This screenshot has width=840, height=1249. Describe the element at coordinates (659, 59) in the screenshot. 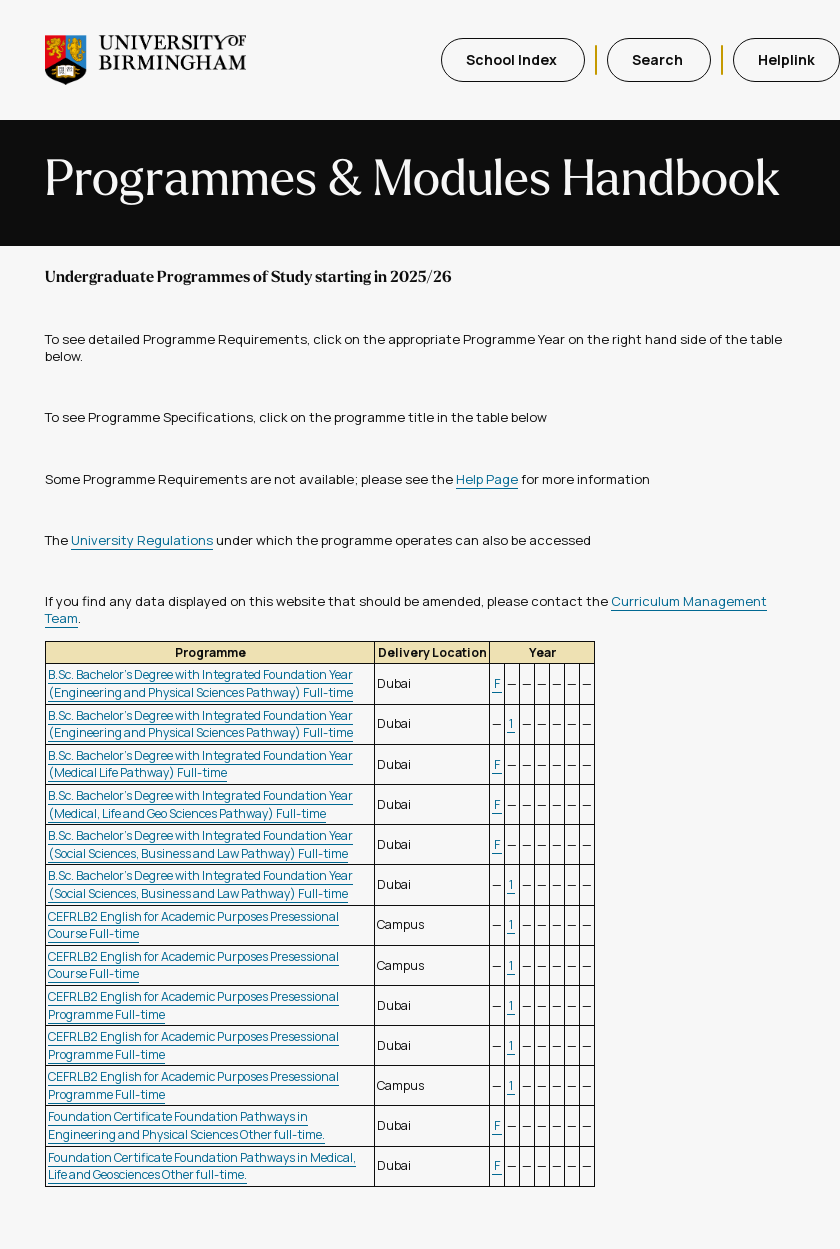

I see `Search` at that location.